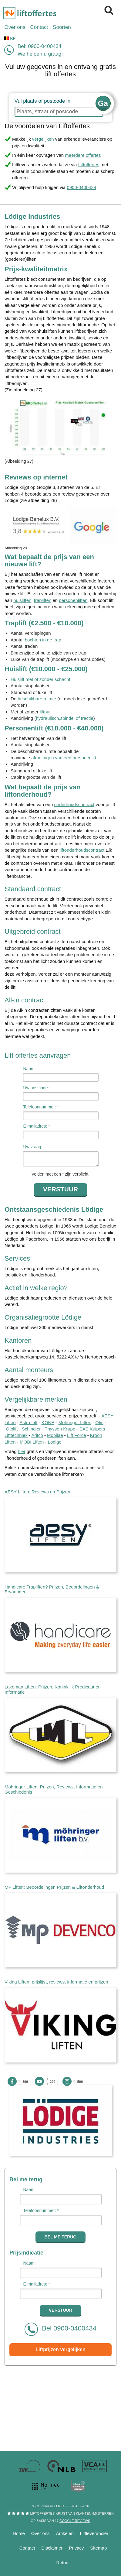 Image resolution: width=121 pixels, height=2576 pixels. I want to click on Huislift met of zonder schacht, so click(40, 679).